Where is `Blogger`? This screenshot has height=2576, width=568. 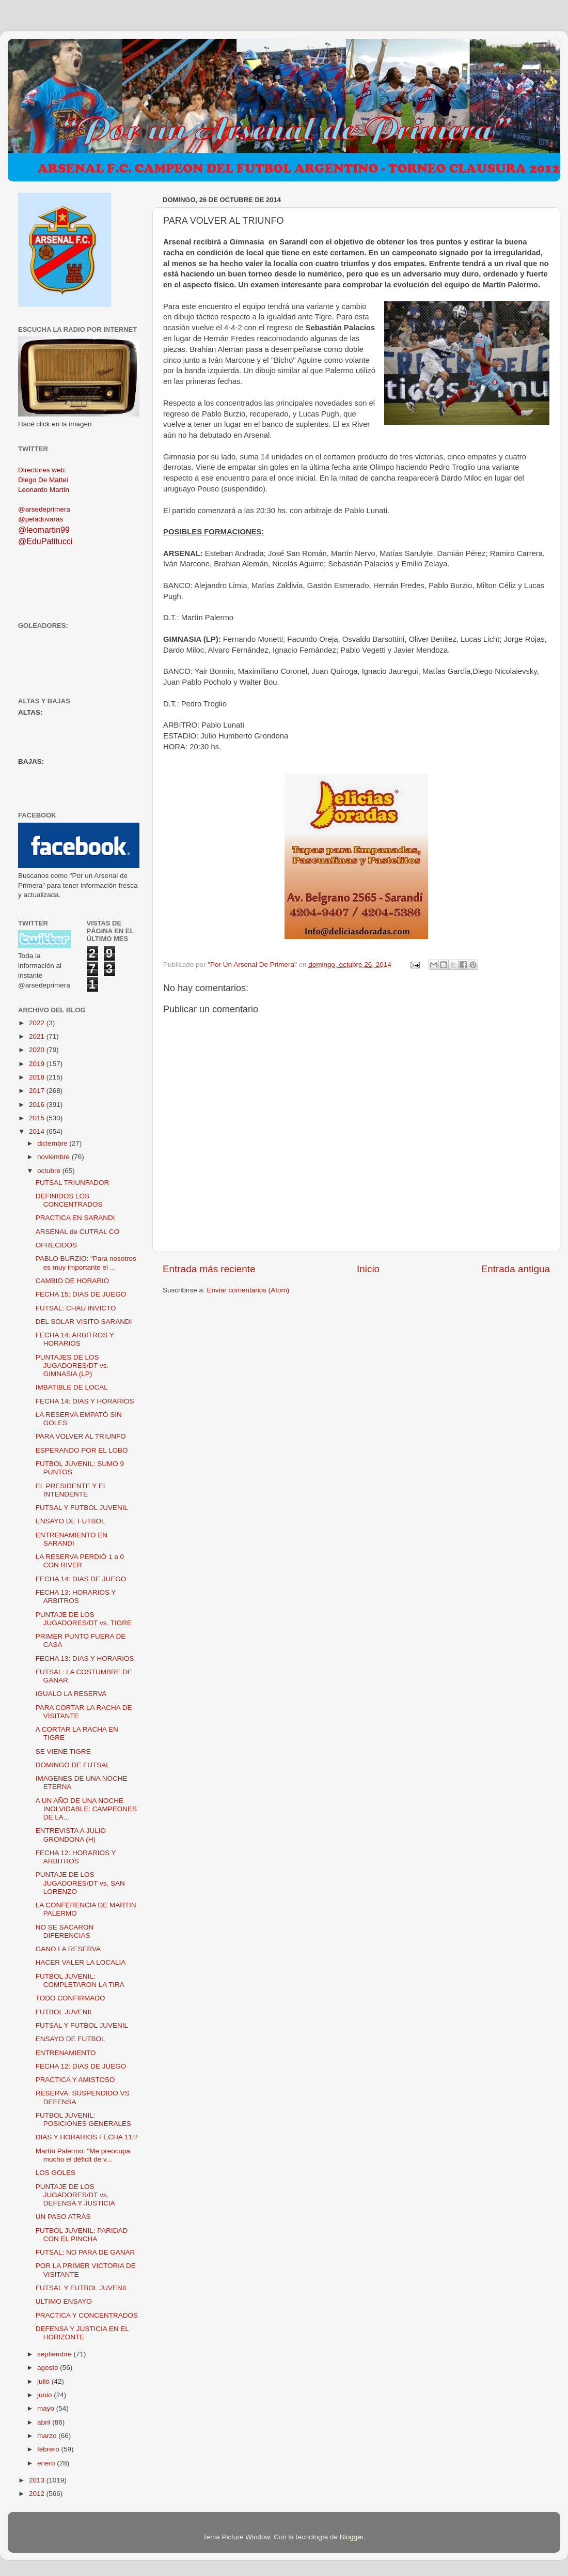 Blogger is located at coordinates (352, 2537).